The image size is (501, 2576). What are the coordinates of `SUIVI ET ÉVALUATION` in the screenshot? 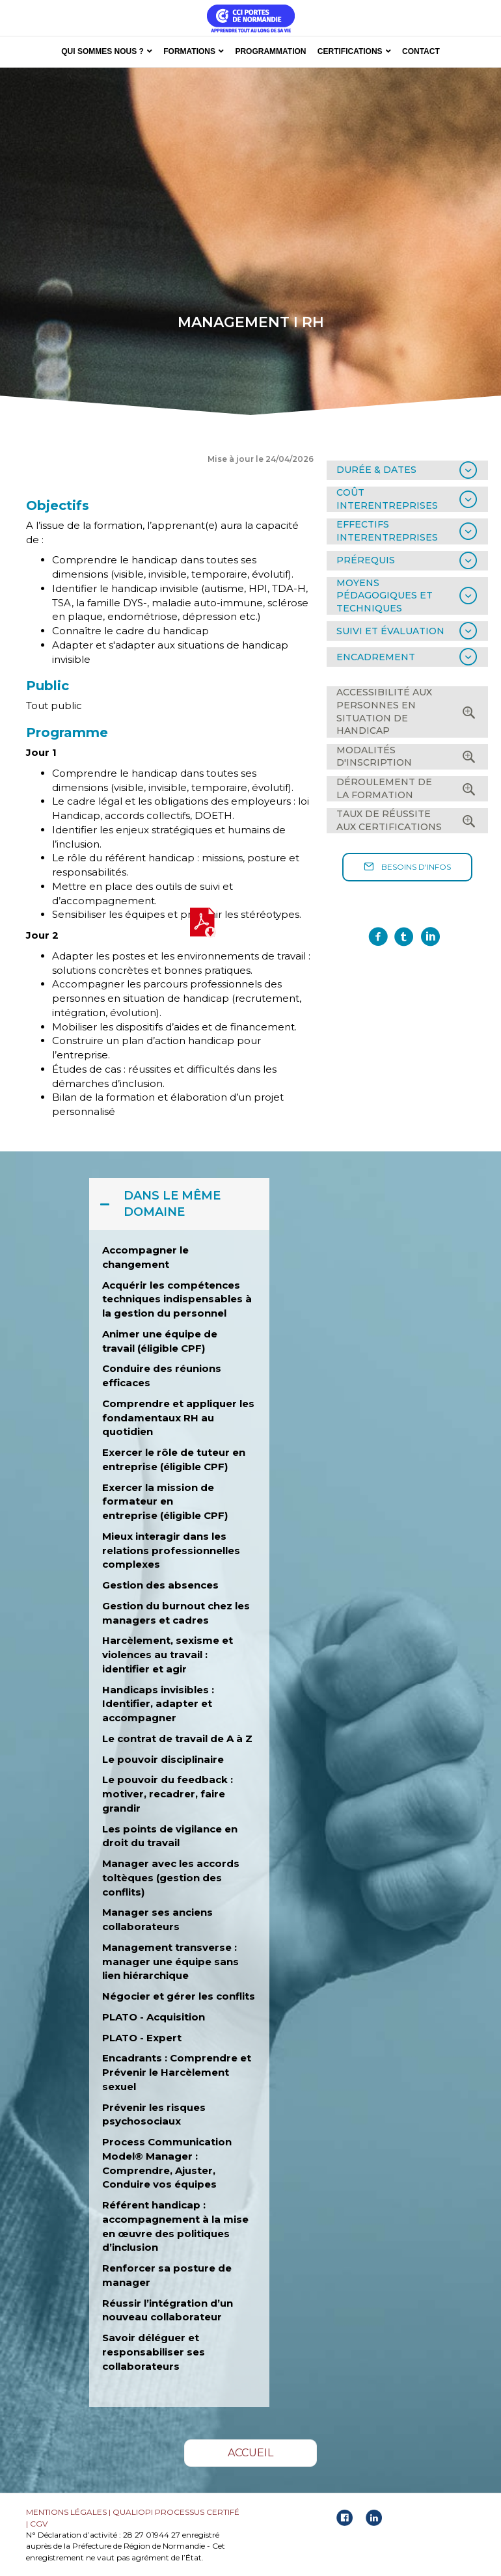 It's located at (390, 631).